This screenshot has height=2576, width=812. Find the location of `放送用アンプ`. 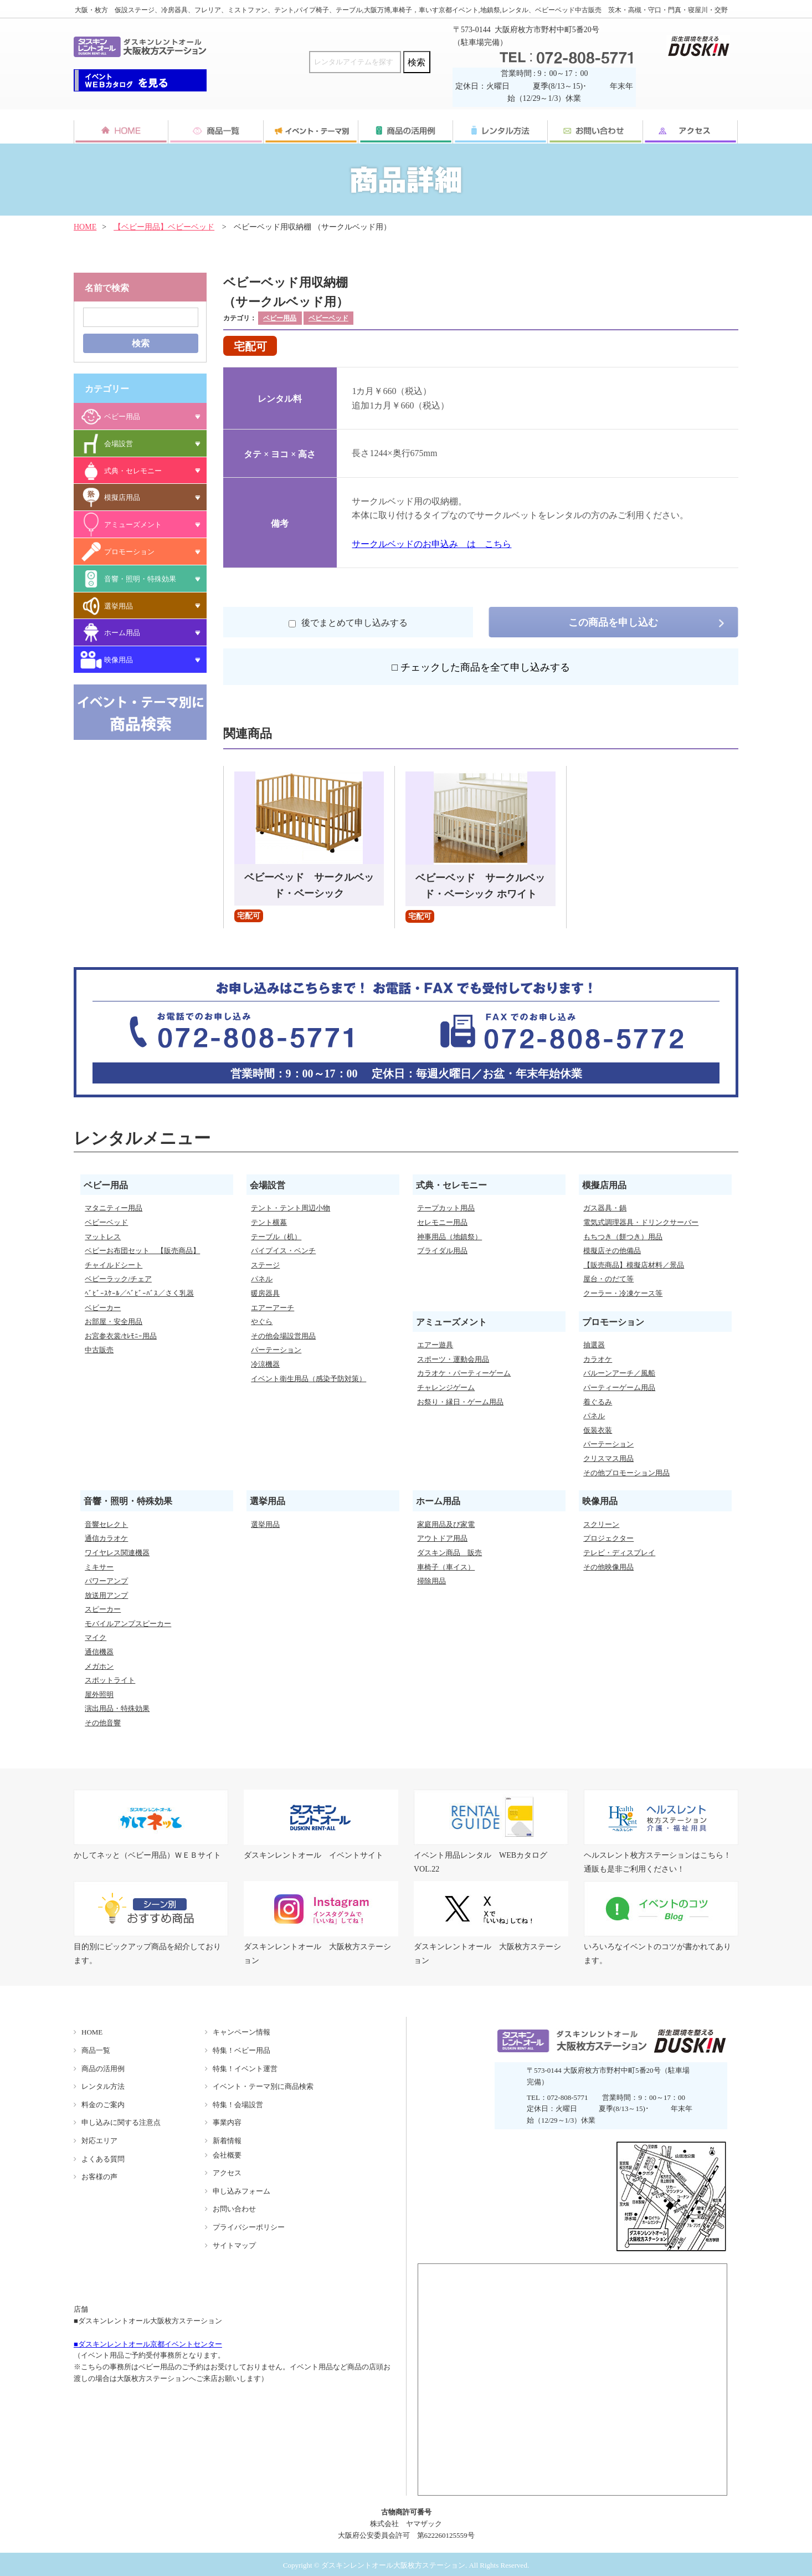

放送用アンプ is located at coordinates (106, 1595).